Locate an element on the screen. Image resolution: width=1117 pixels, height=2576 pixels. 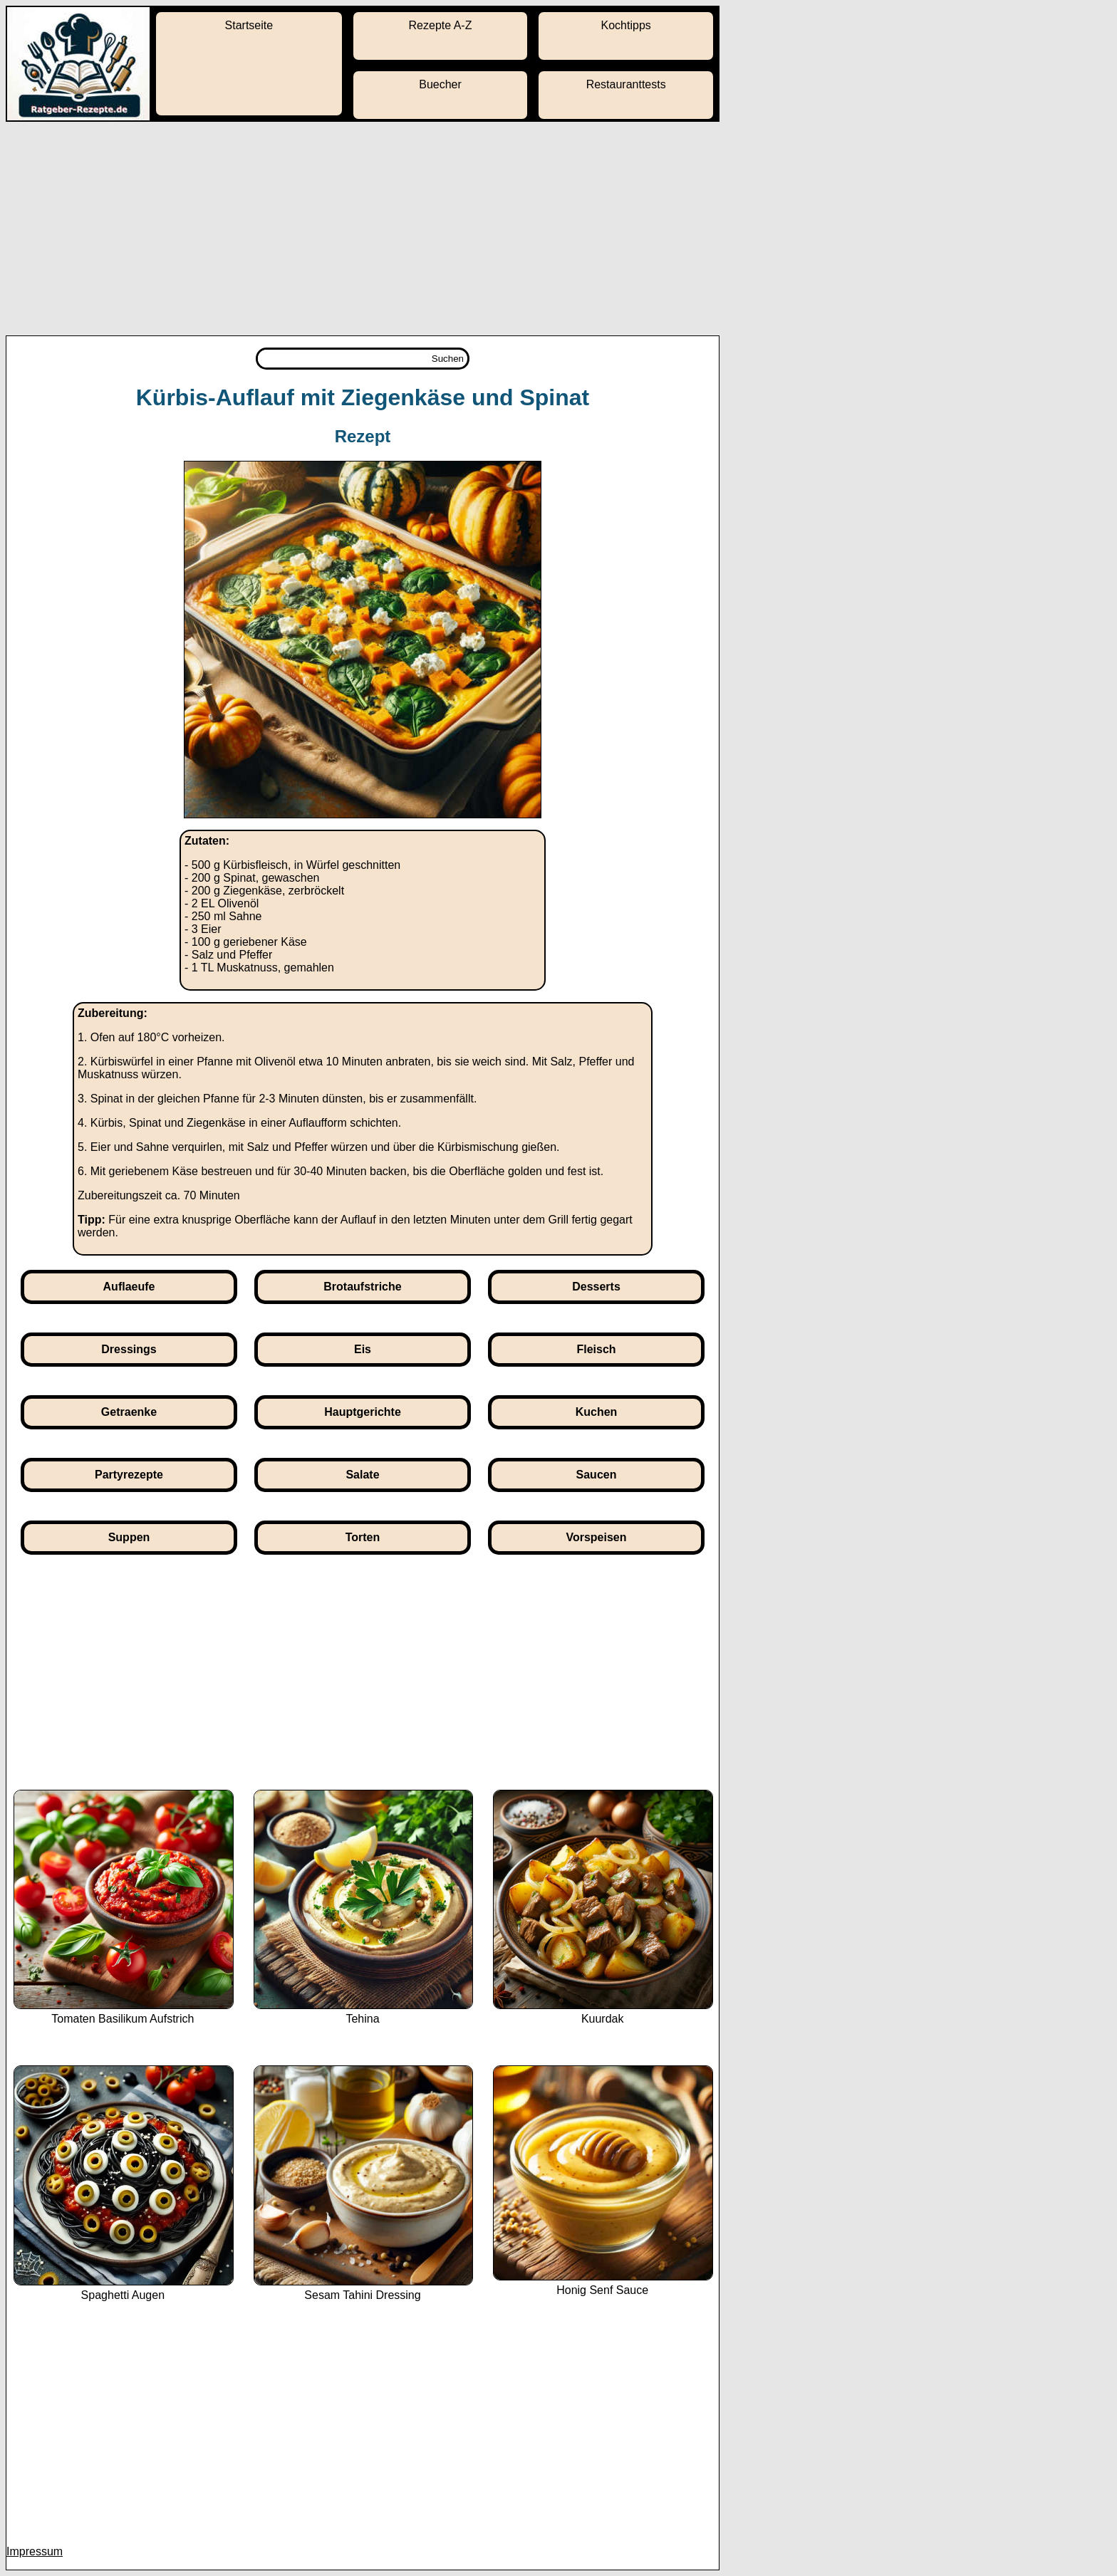
Partyrezepte is located at coordinates (129, 1475).